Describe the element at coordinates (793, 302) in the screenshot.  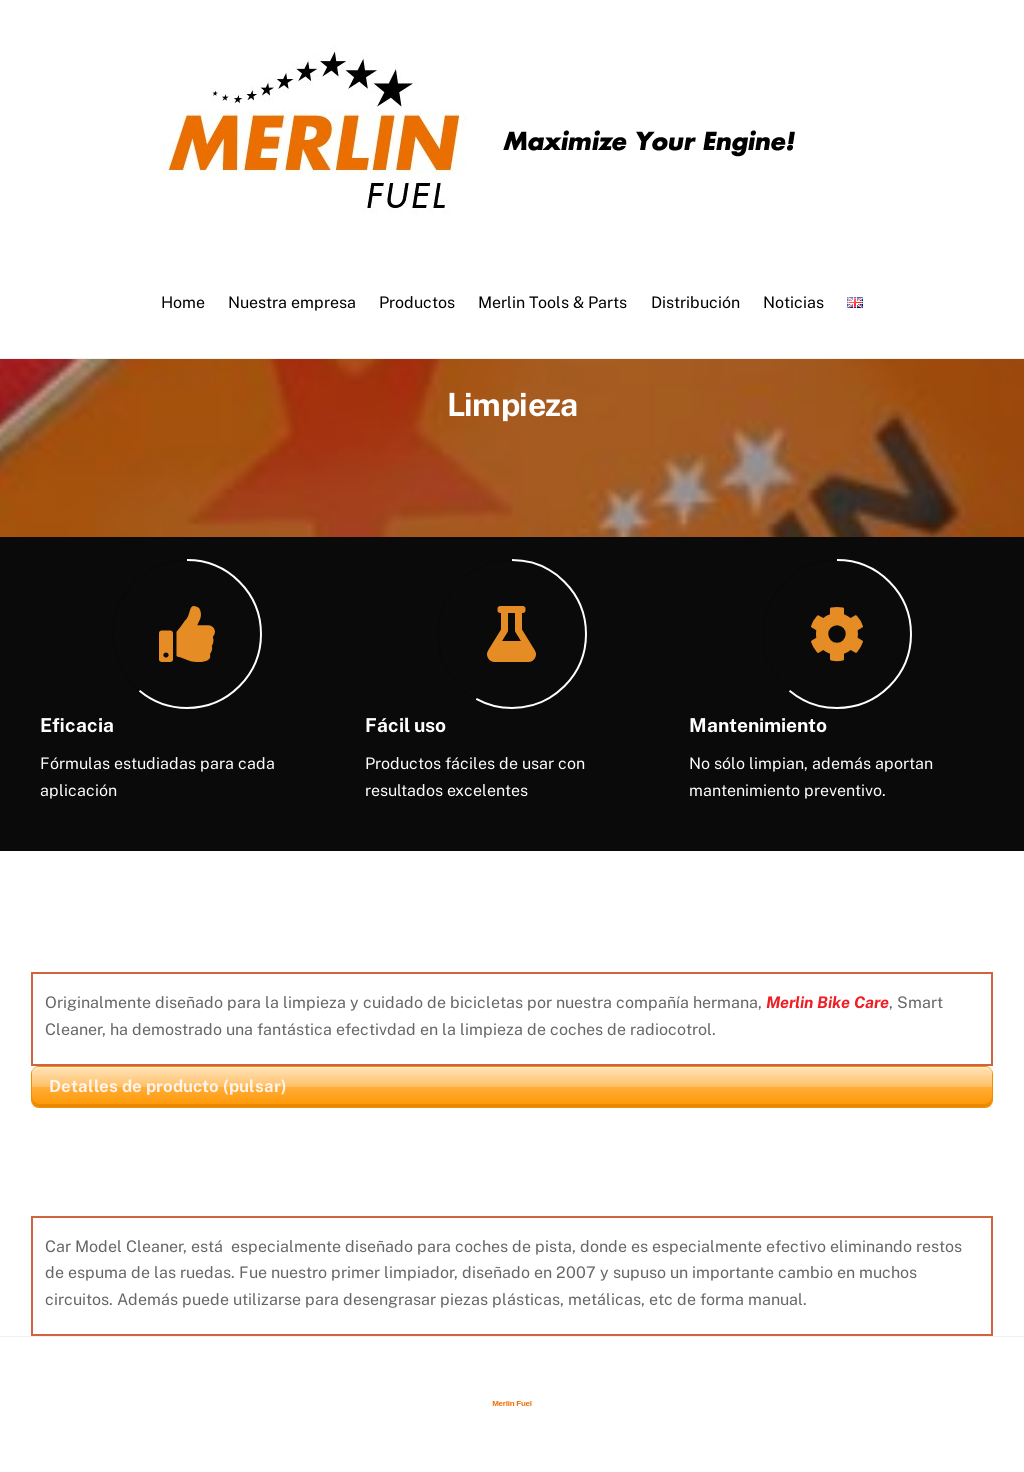
I see `Noticias` at that location.